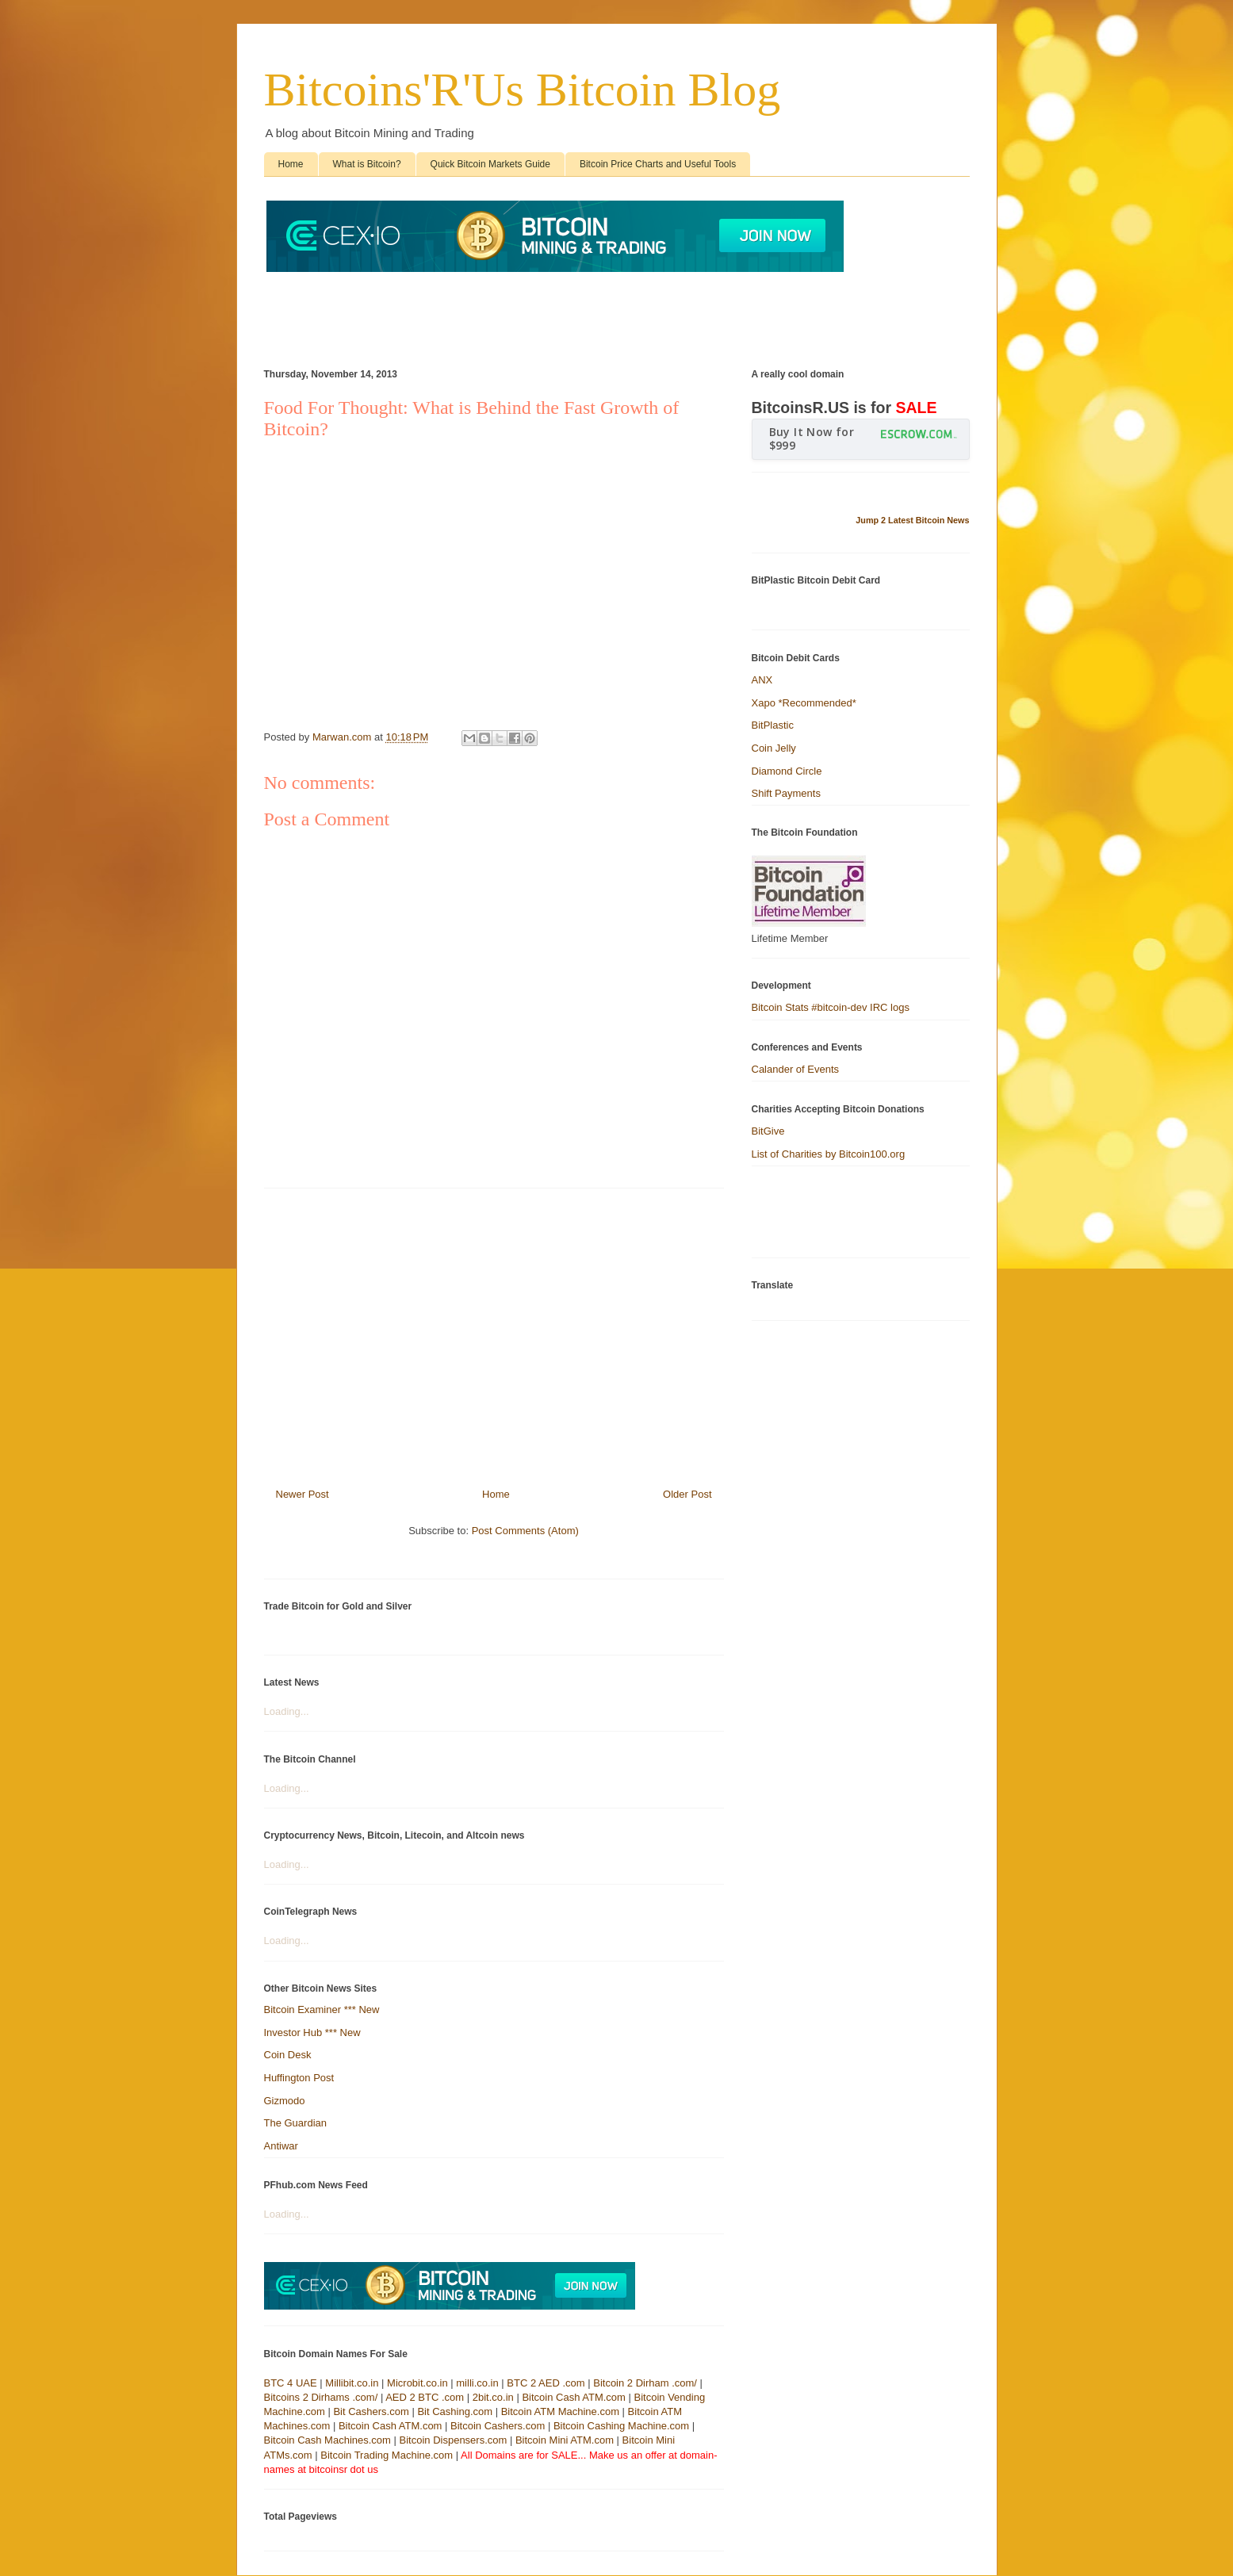  Describe the element at coordinates (768, 1131) in the screenshot. I see `BitGive` at that location.